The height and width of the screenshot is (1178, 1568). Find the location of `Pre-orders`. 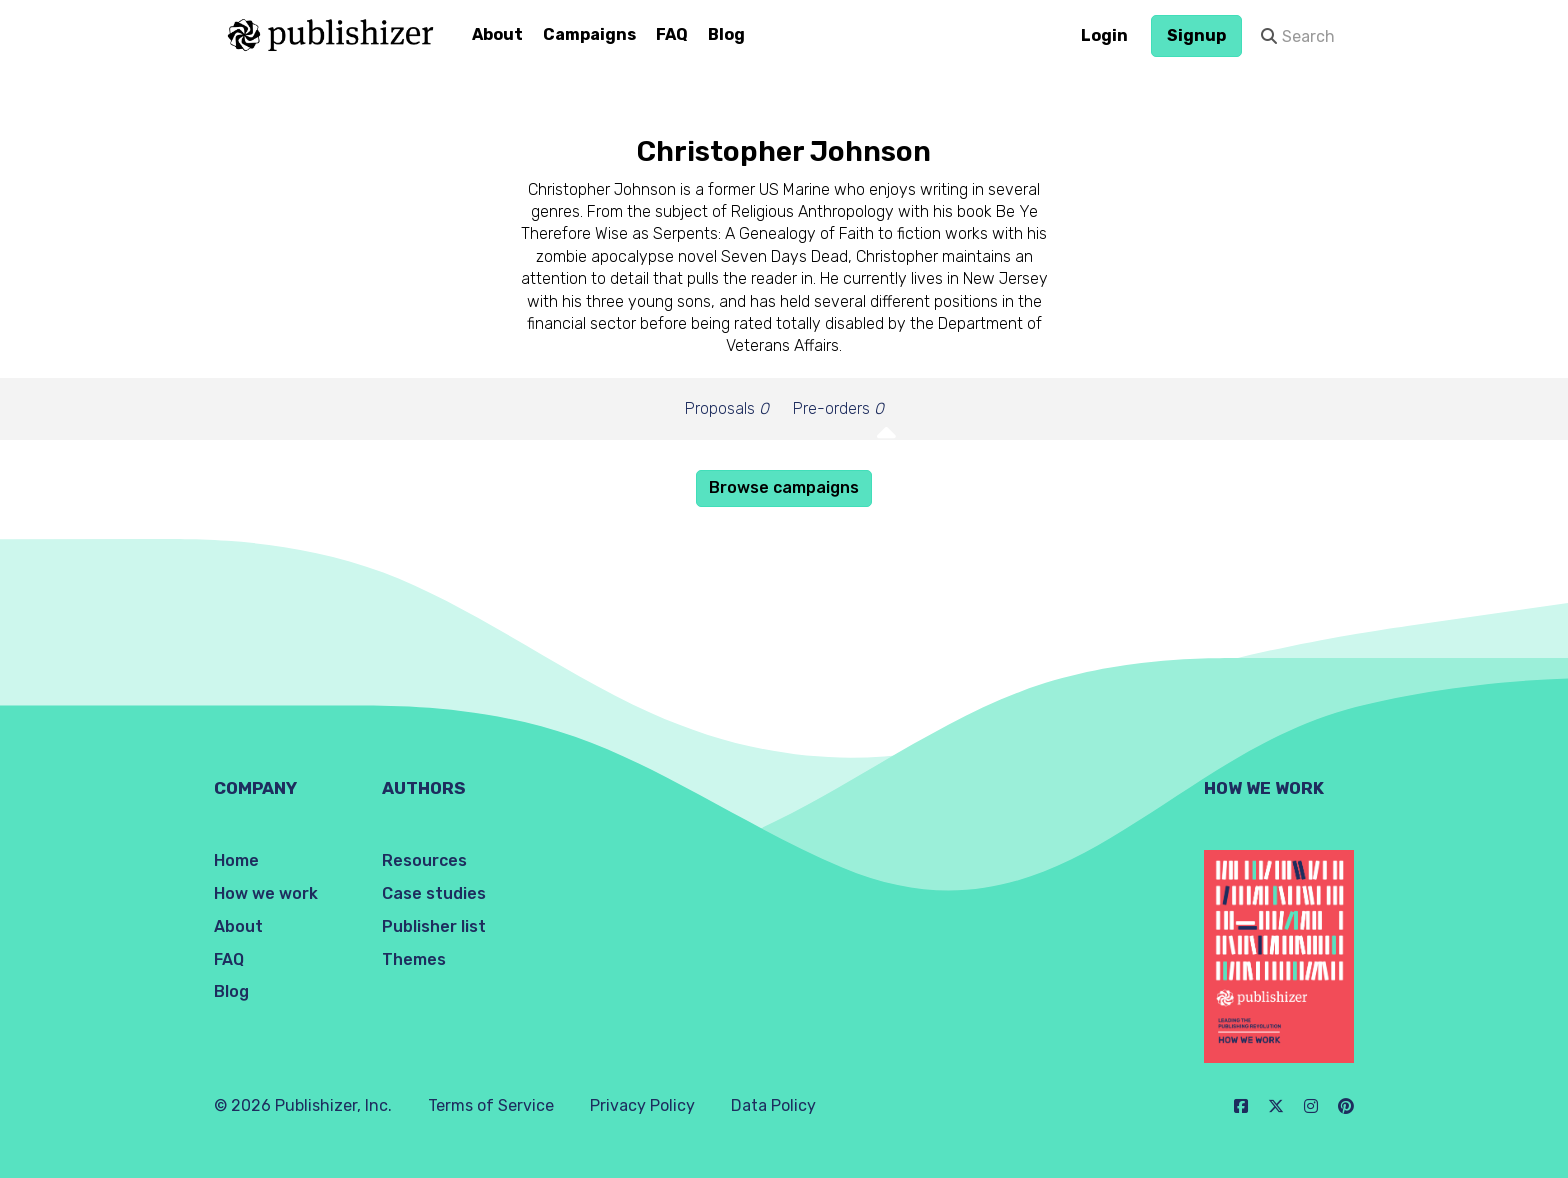

Pre-orders is located at coordinates (838, 408).